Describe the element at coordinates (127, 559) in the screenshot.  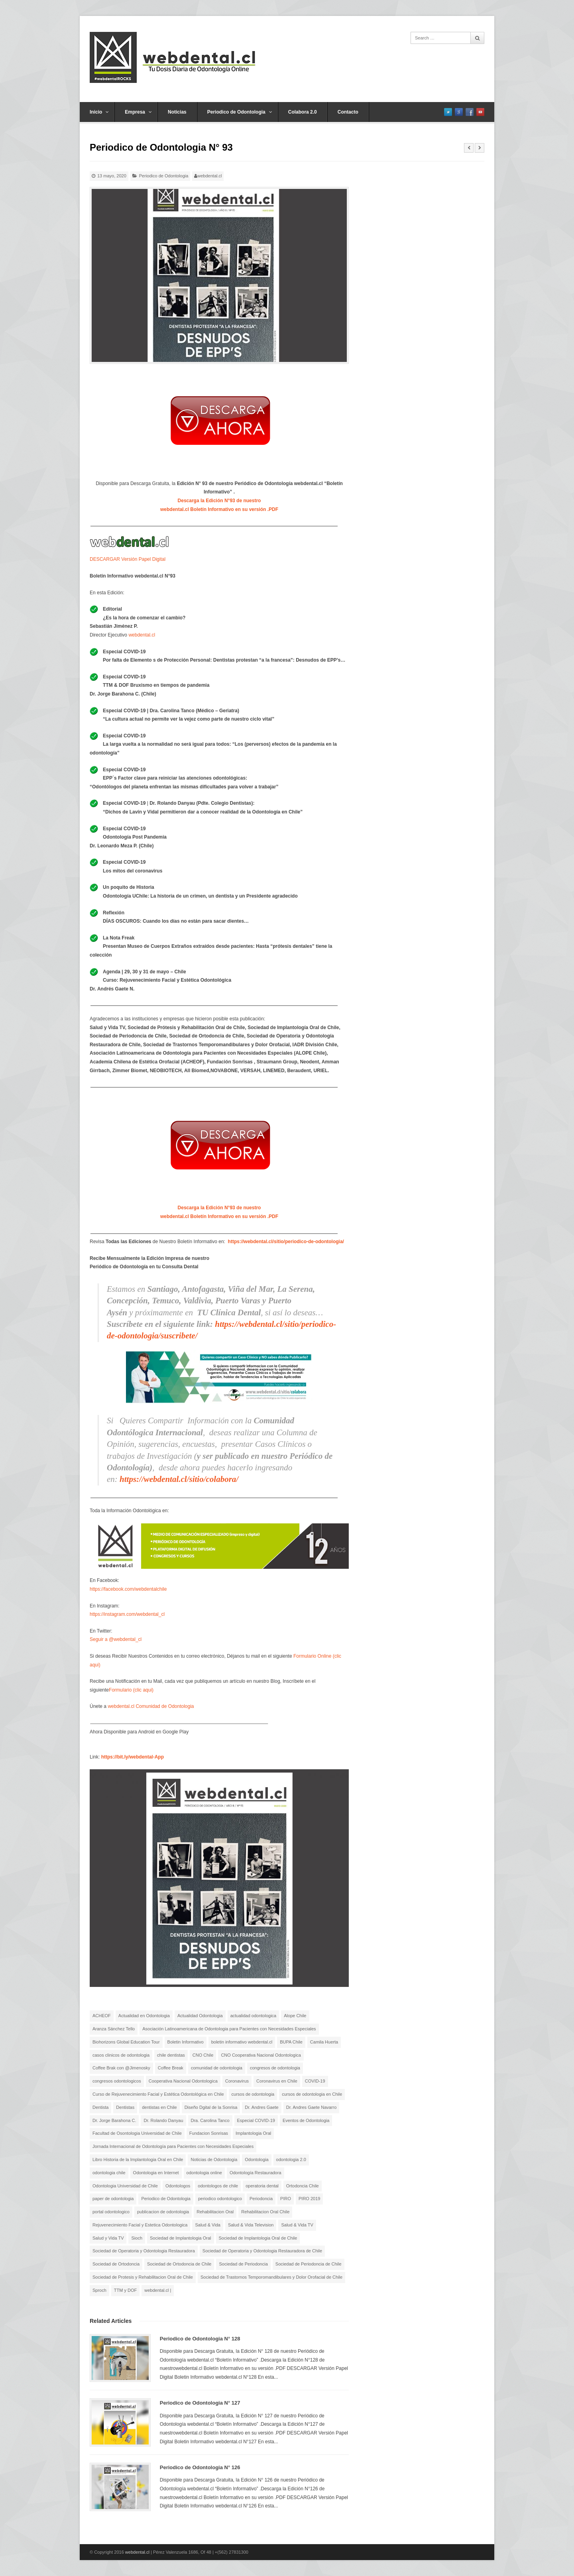
I see `DESCARGAR Versión Papel Digital` at that location.